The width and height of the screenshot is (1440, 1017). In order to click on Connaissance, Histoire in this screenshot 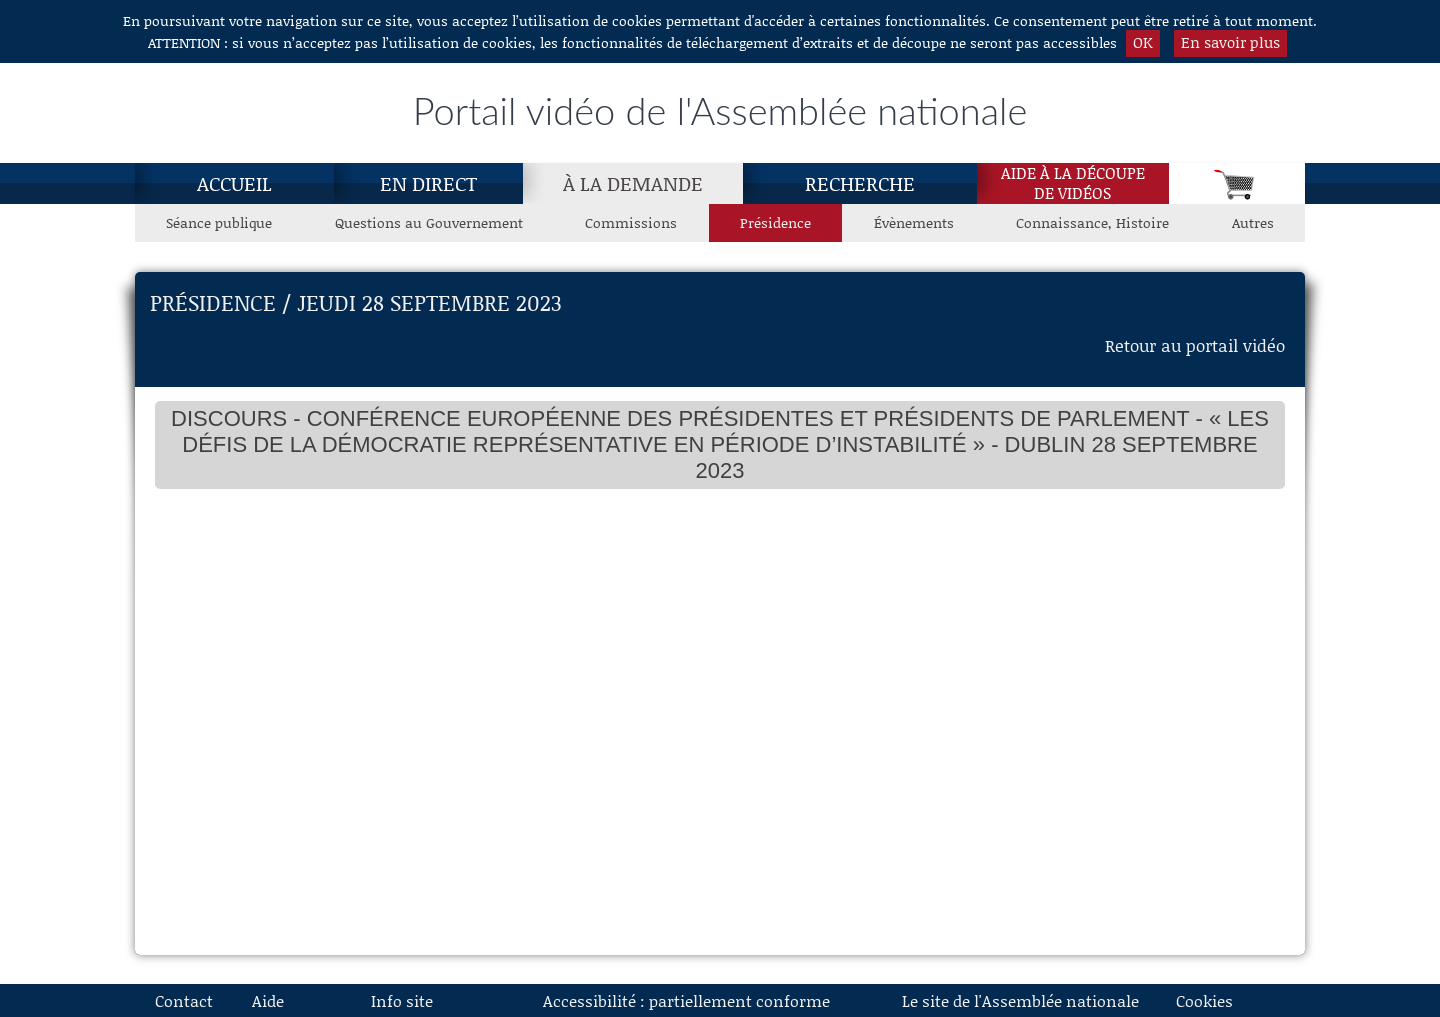, I will do `click(1092, 222)`.